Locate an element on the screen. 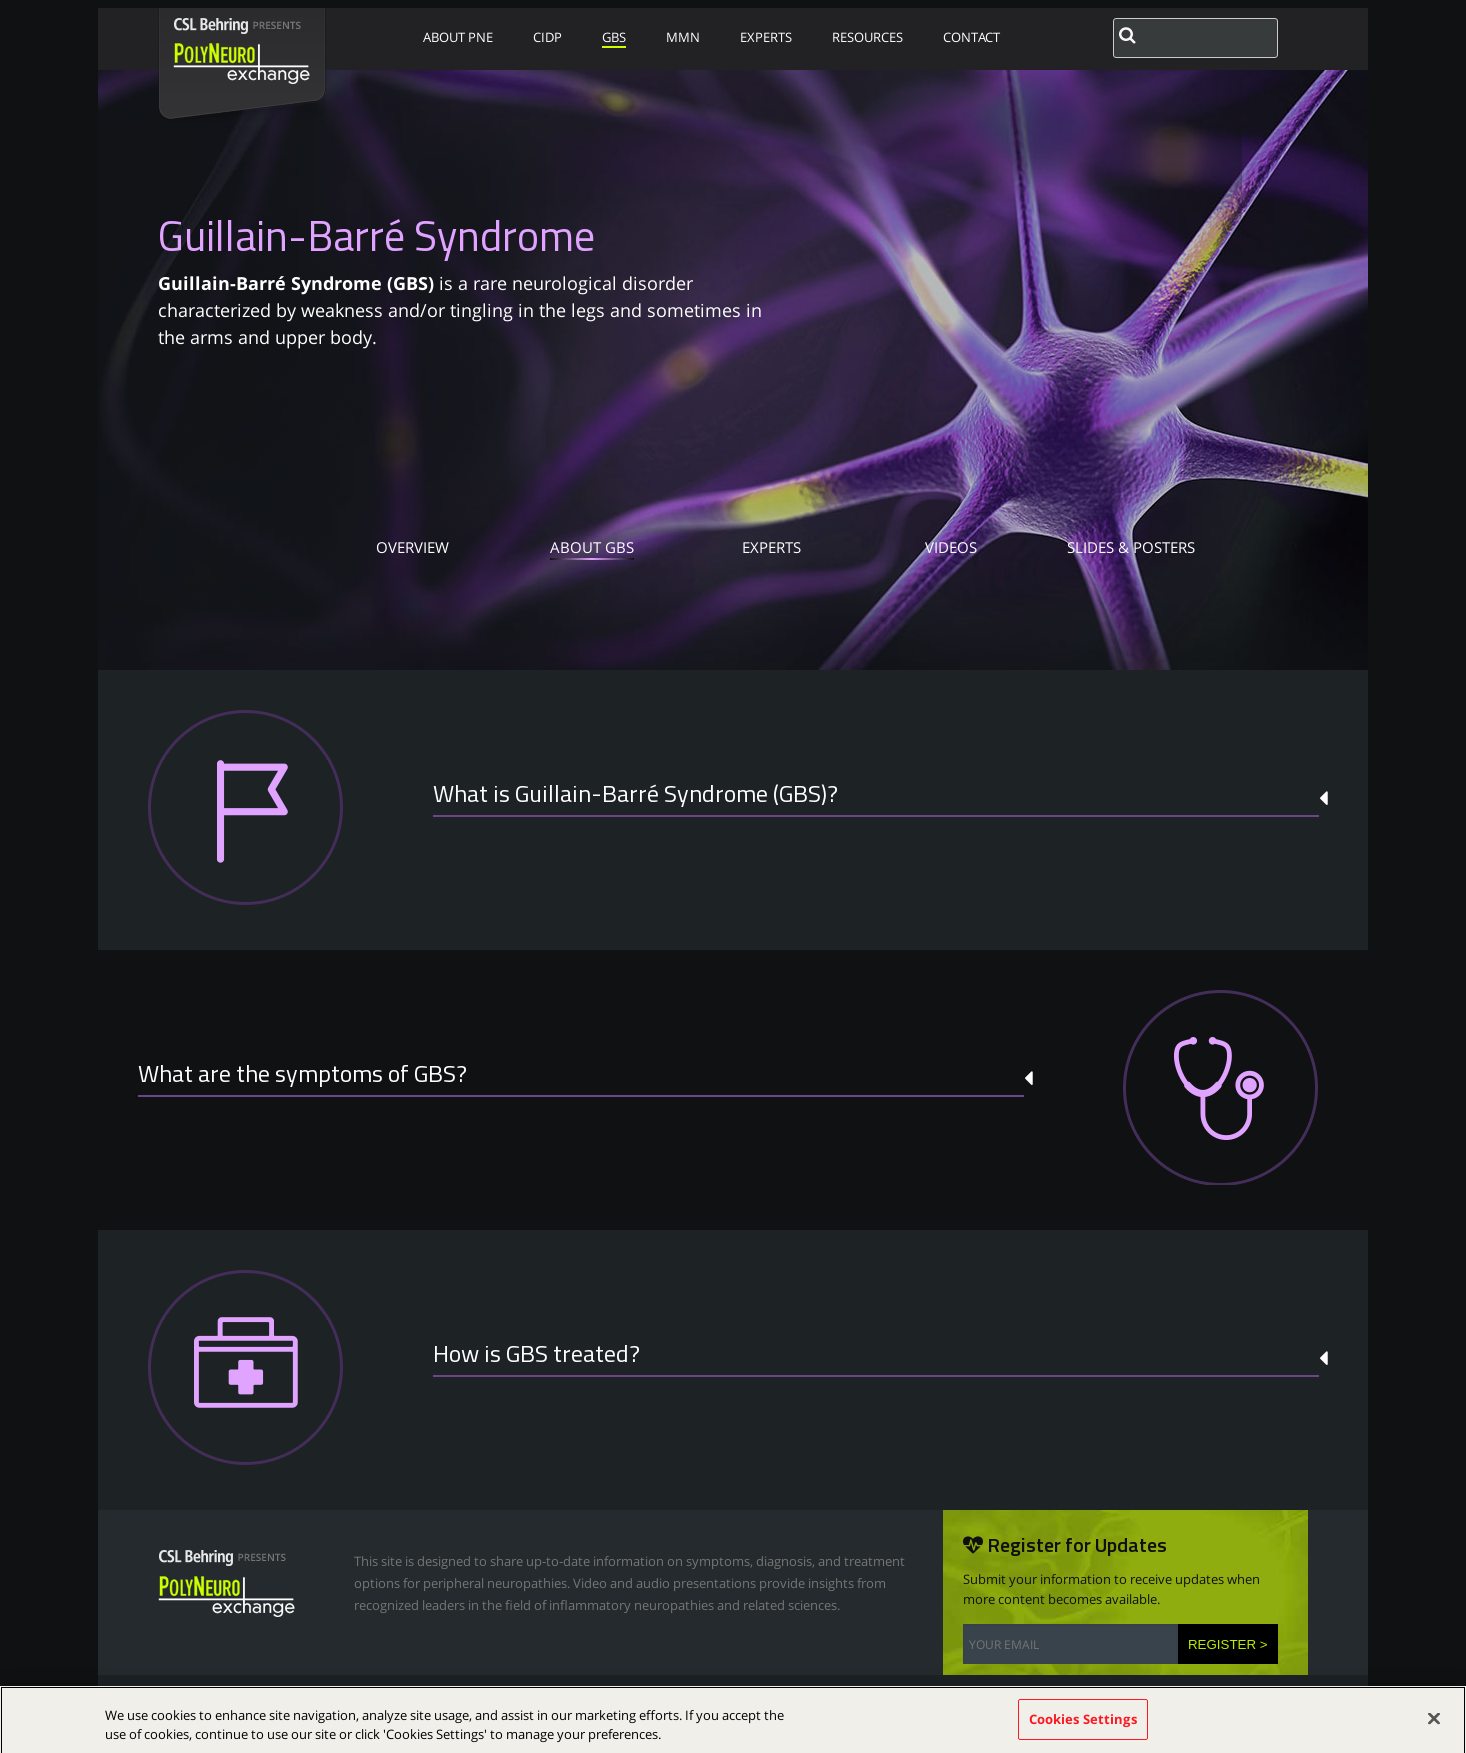  Cookies Settings is located at coordinates (1083, 1728).